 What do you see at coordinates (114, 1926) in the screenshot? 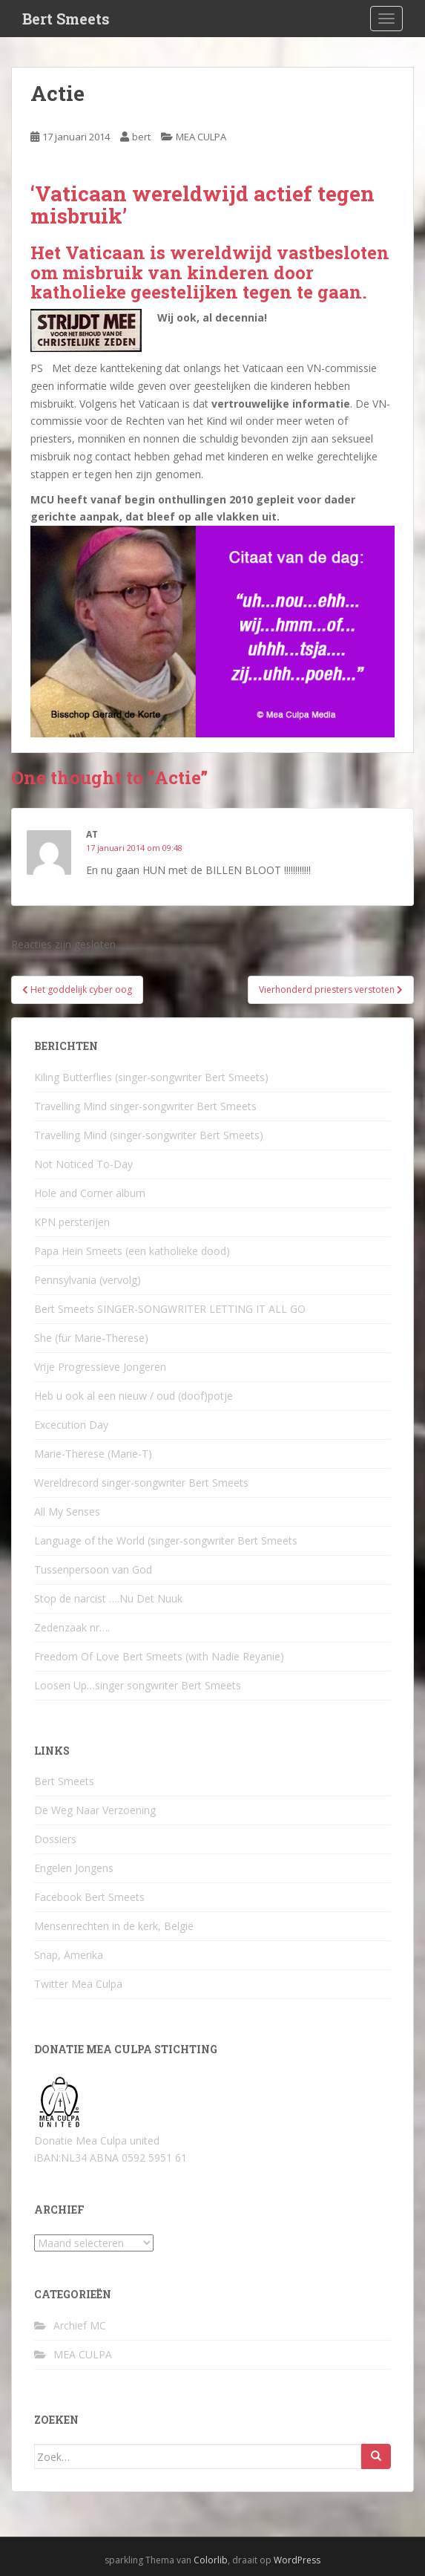
I see `Mensenrechten in de kerk, België` at bounding box center [114, 1926].